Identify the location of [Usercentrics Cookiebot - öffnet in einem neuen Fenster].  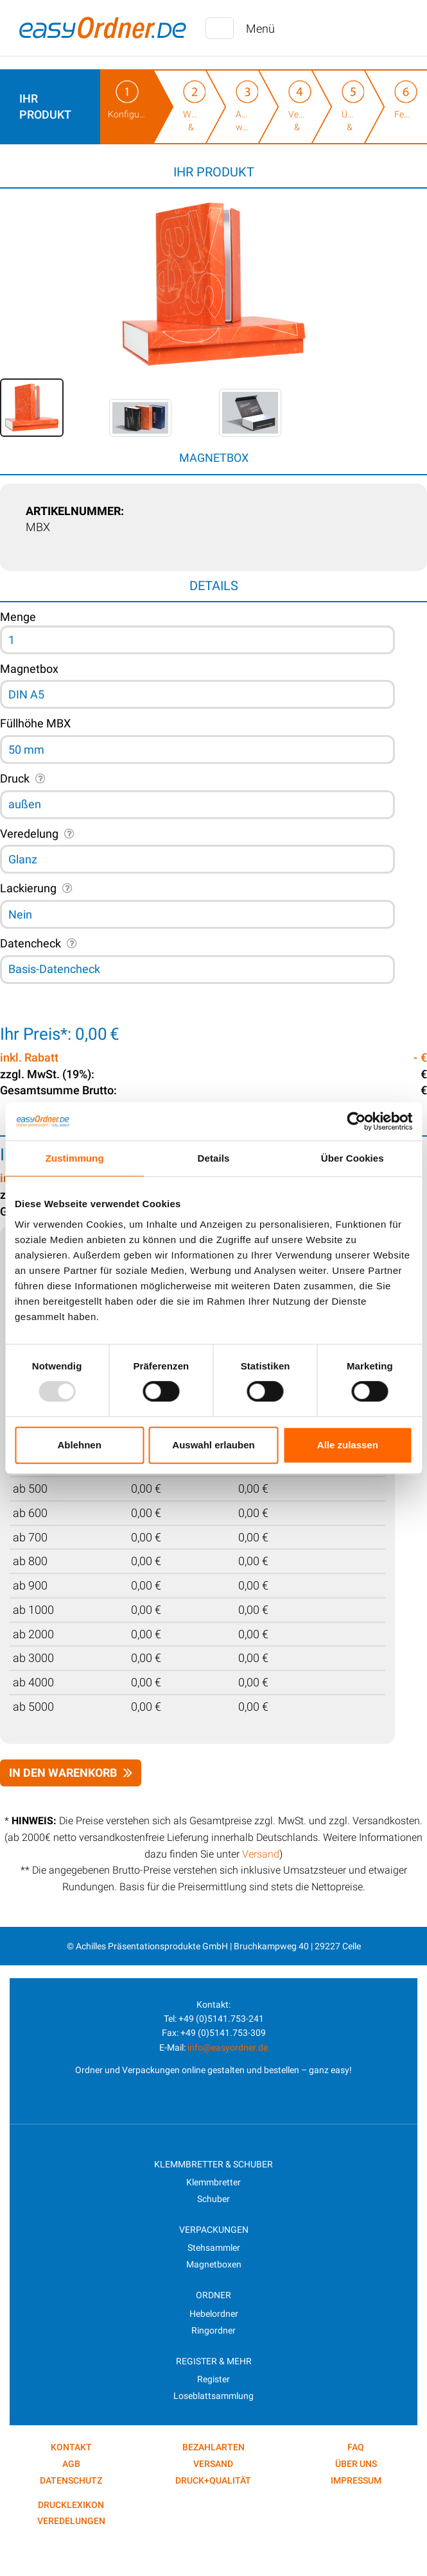
(356, 1121).